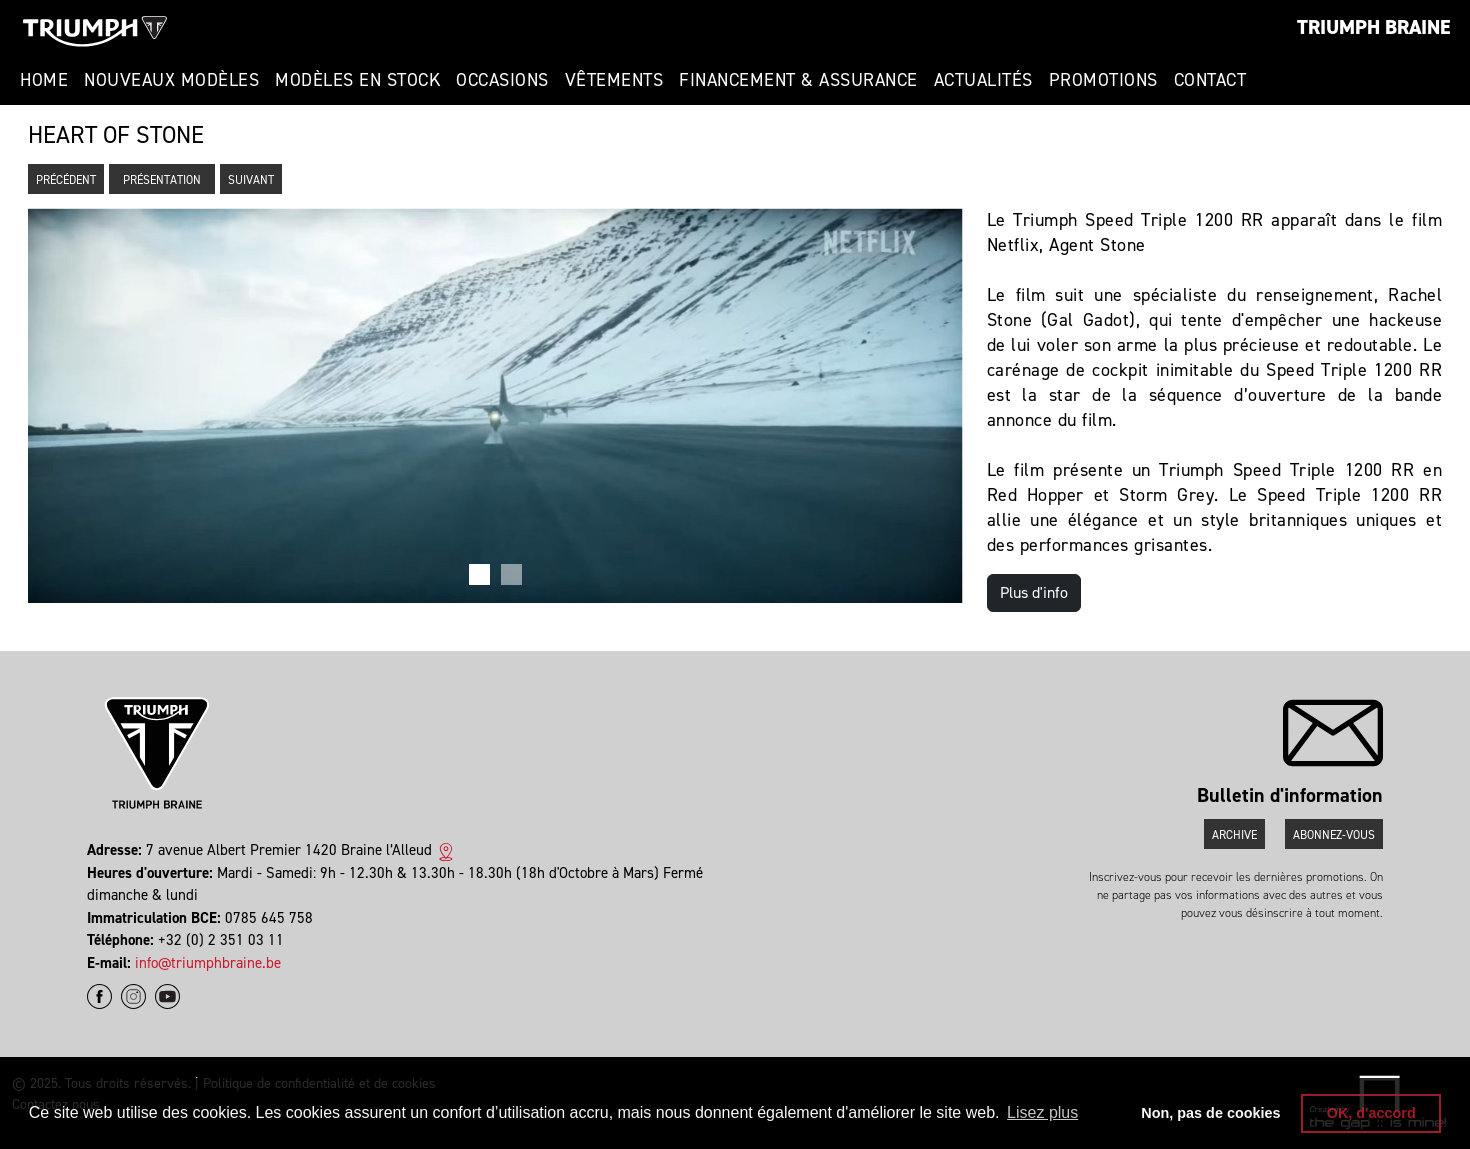 This screenshot has width=1470, height=1149. Describe the element at coordinates (1234, 835) in the screenshot. I see `Archive` at that location.